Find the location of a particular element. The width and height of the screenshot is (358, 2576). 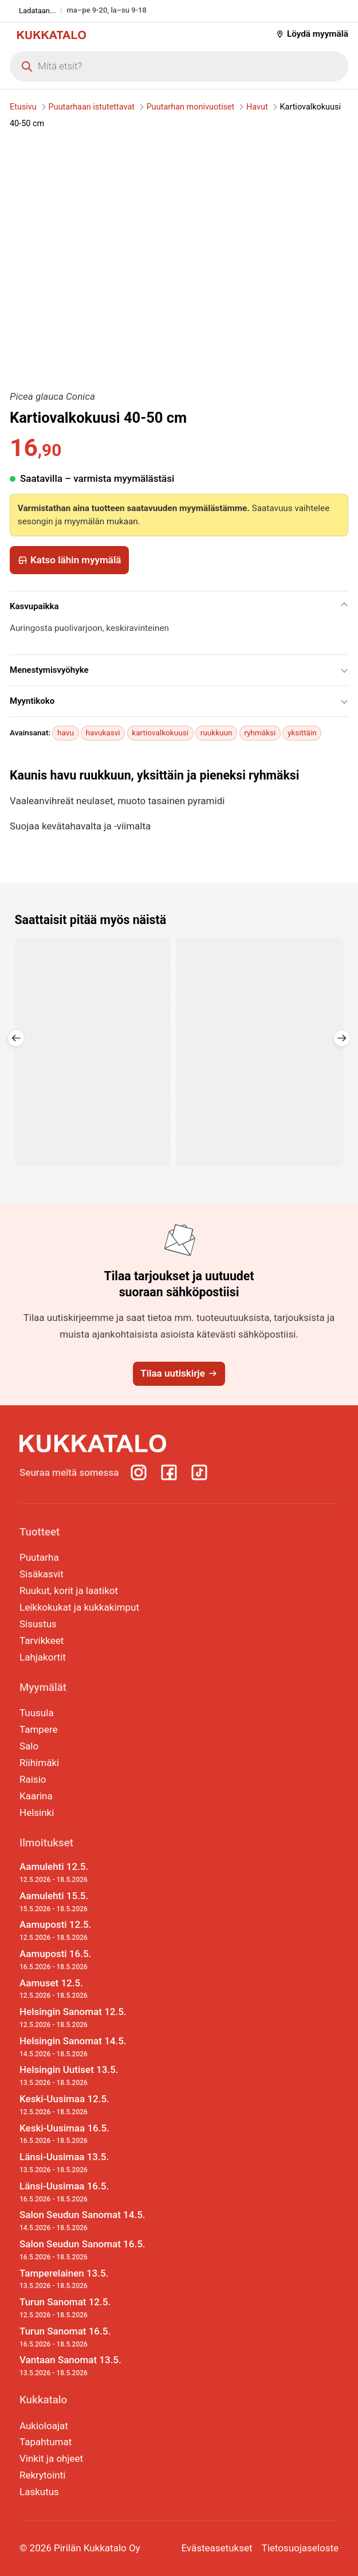

Evästeasetukset is located at coordinates (216, 2548).